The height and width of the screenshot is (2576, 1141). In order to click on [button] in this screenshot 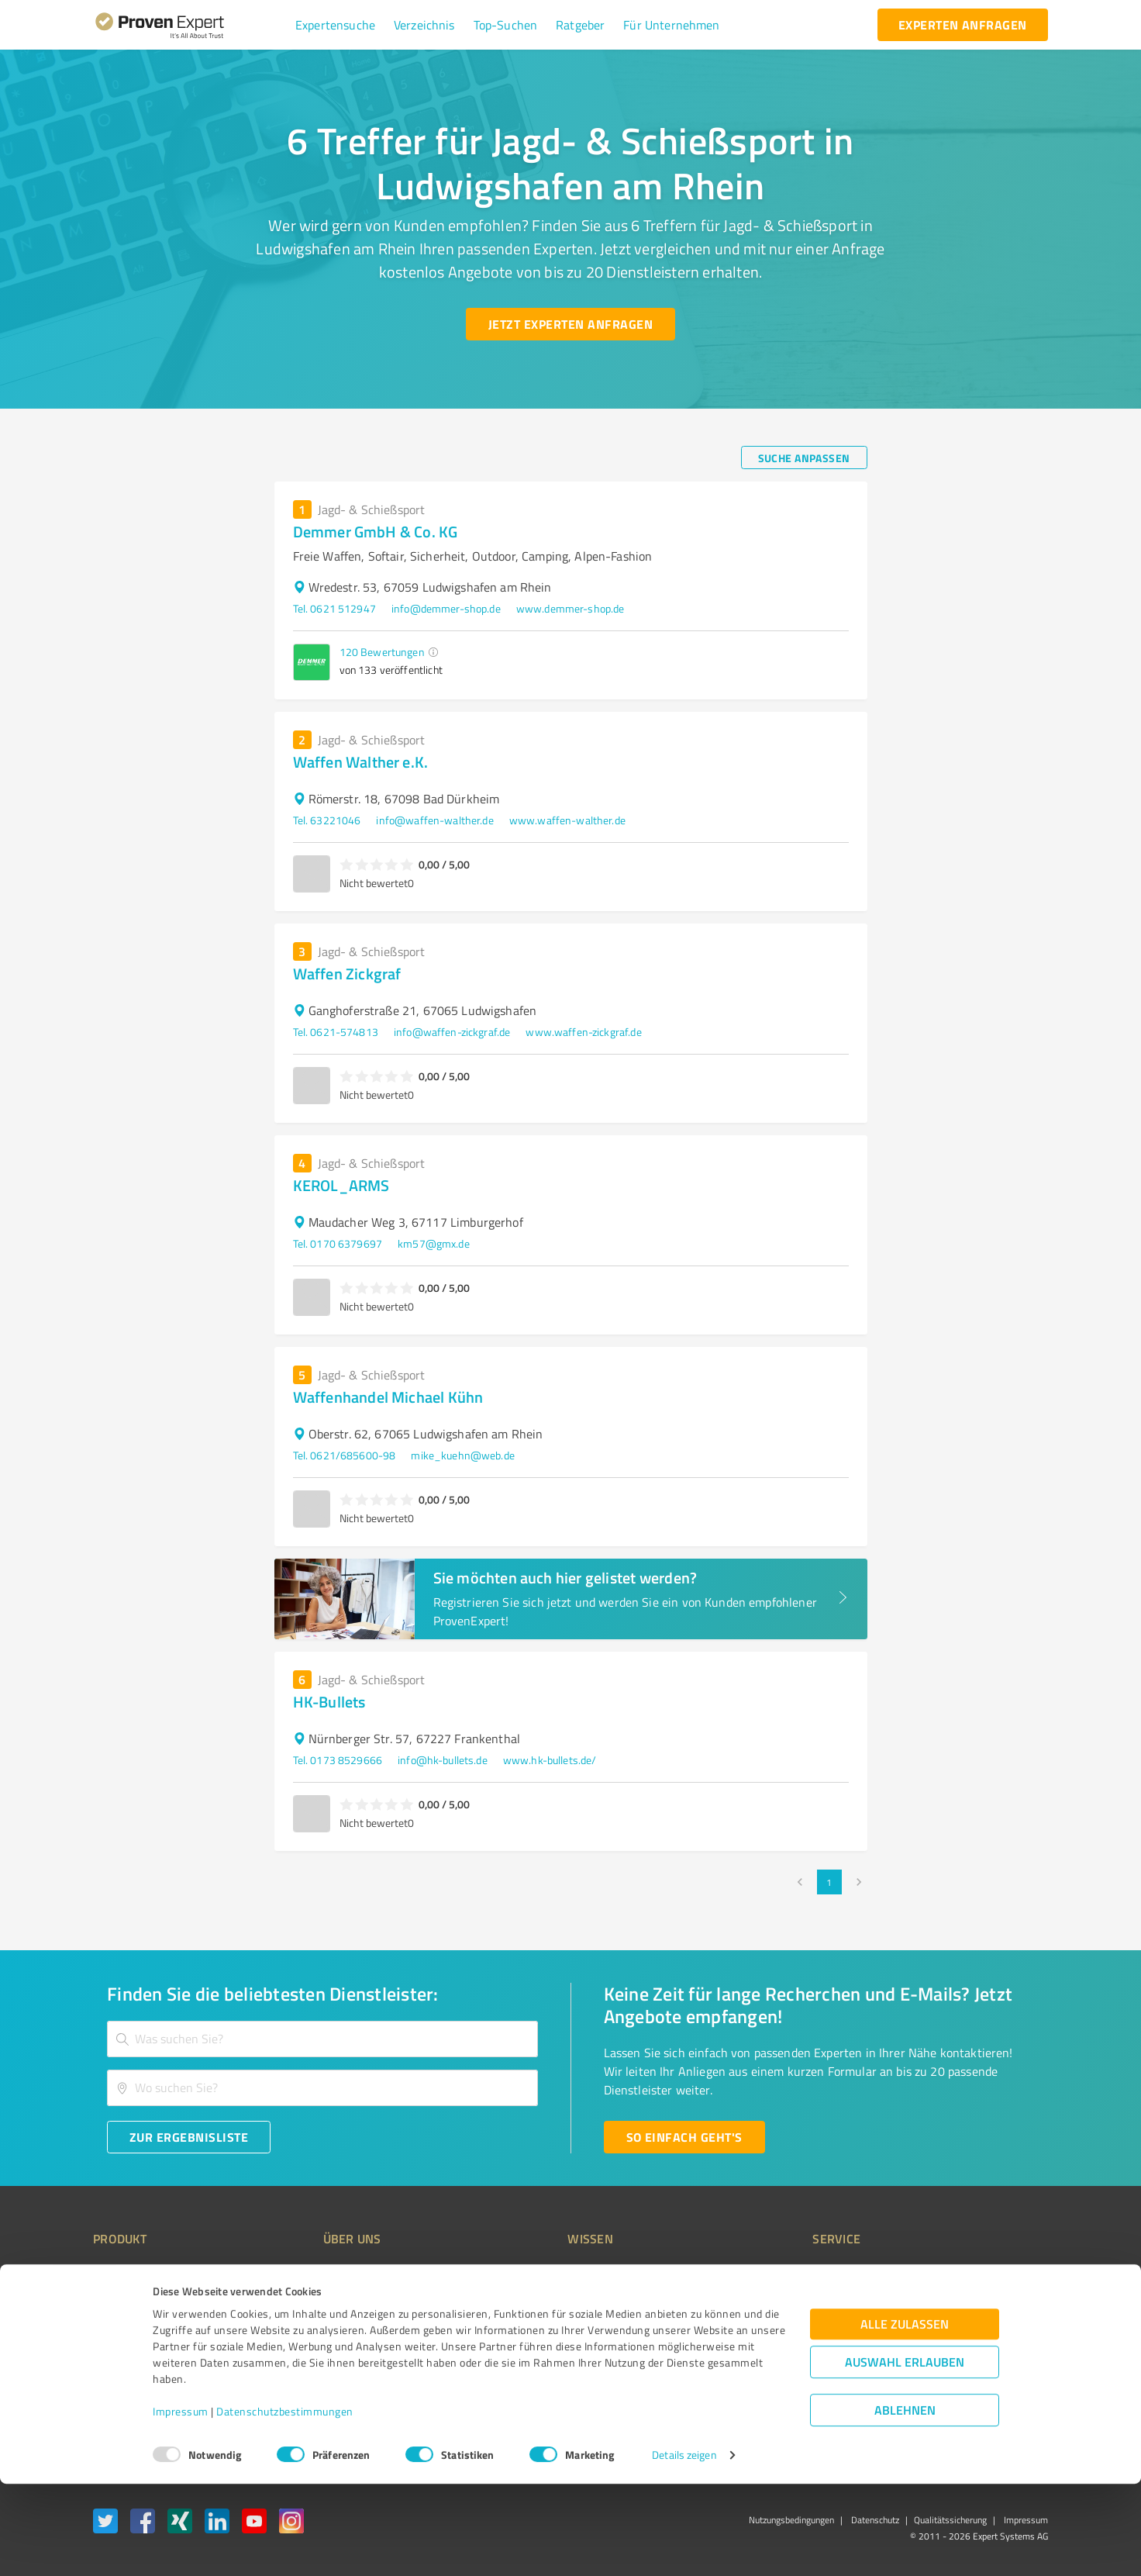, I will do `click(335, 25)`.